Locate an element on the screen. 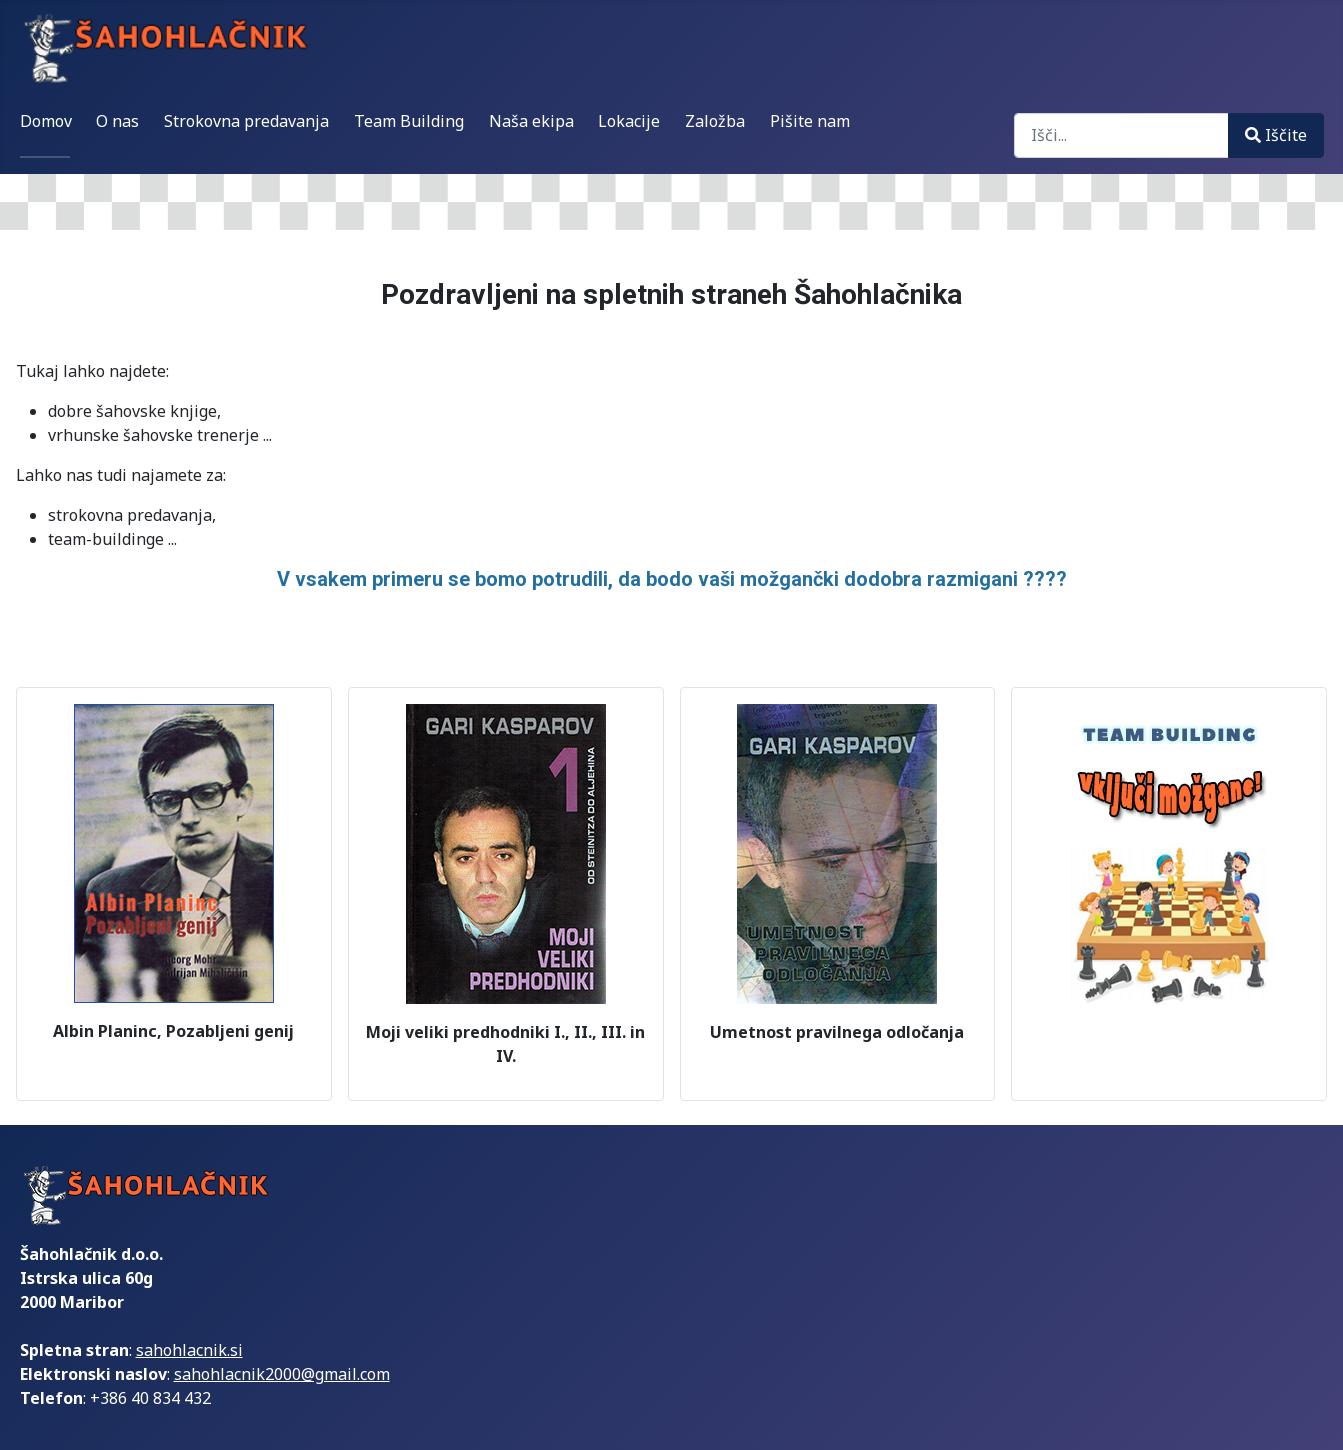  [combobox] is located at coordinates (1121, 135).